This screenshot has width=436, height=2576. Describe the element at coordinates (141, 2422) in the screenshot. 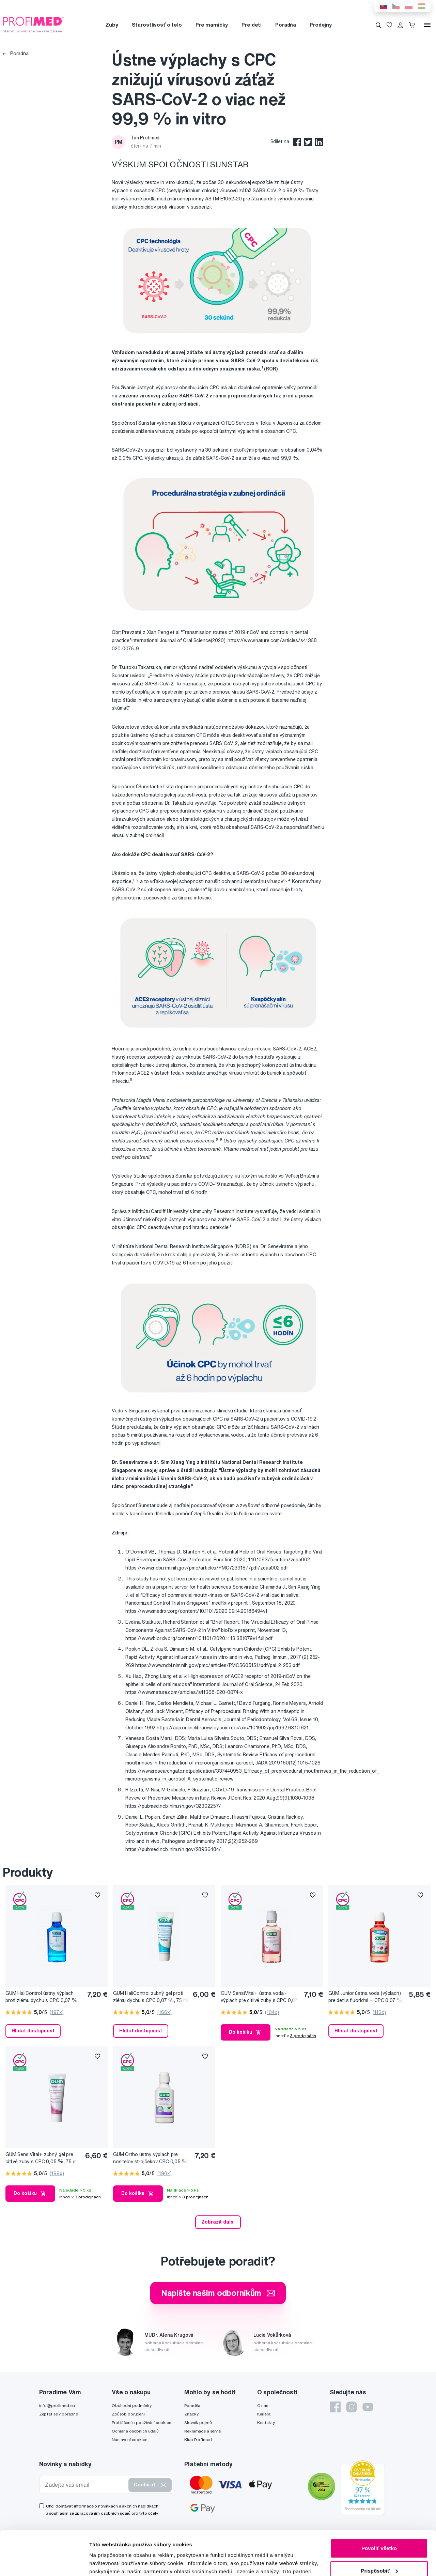

I see `Prohlášení o používání cookies` at that location.